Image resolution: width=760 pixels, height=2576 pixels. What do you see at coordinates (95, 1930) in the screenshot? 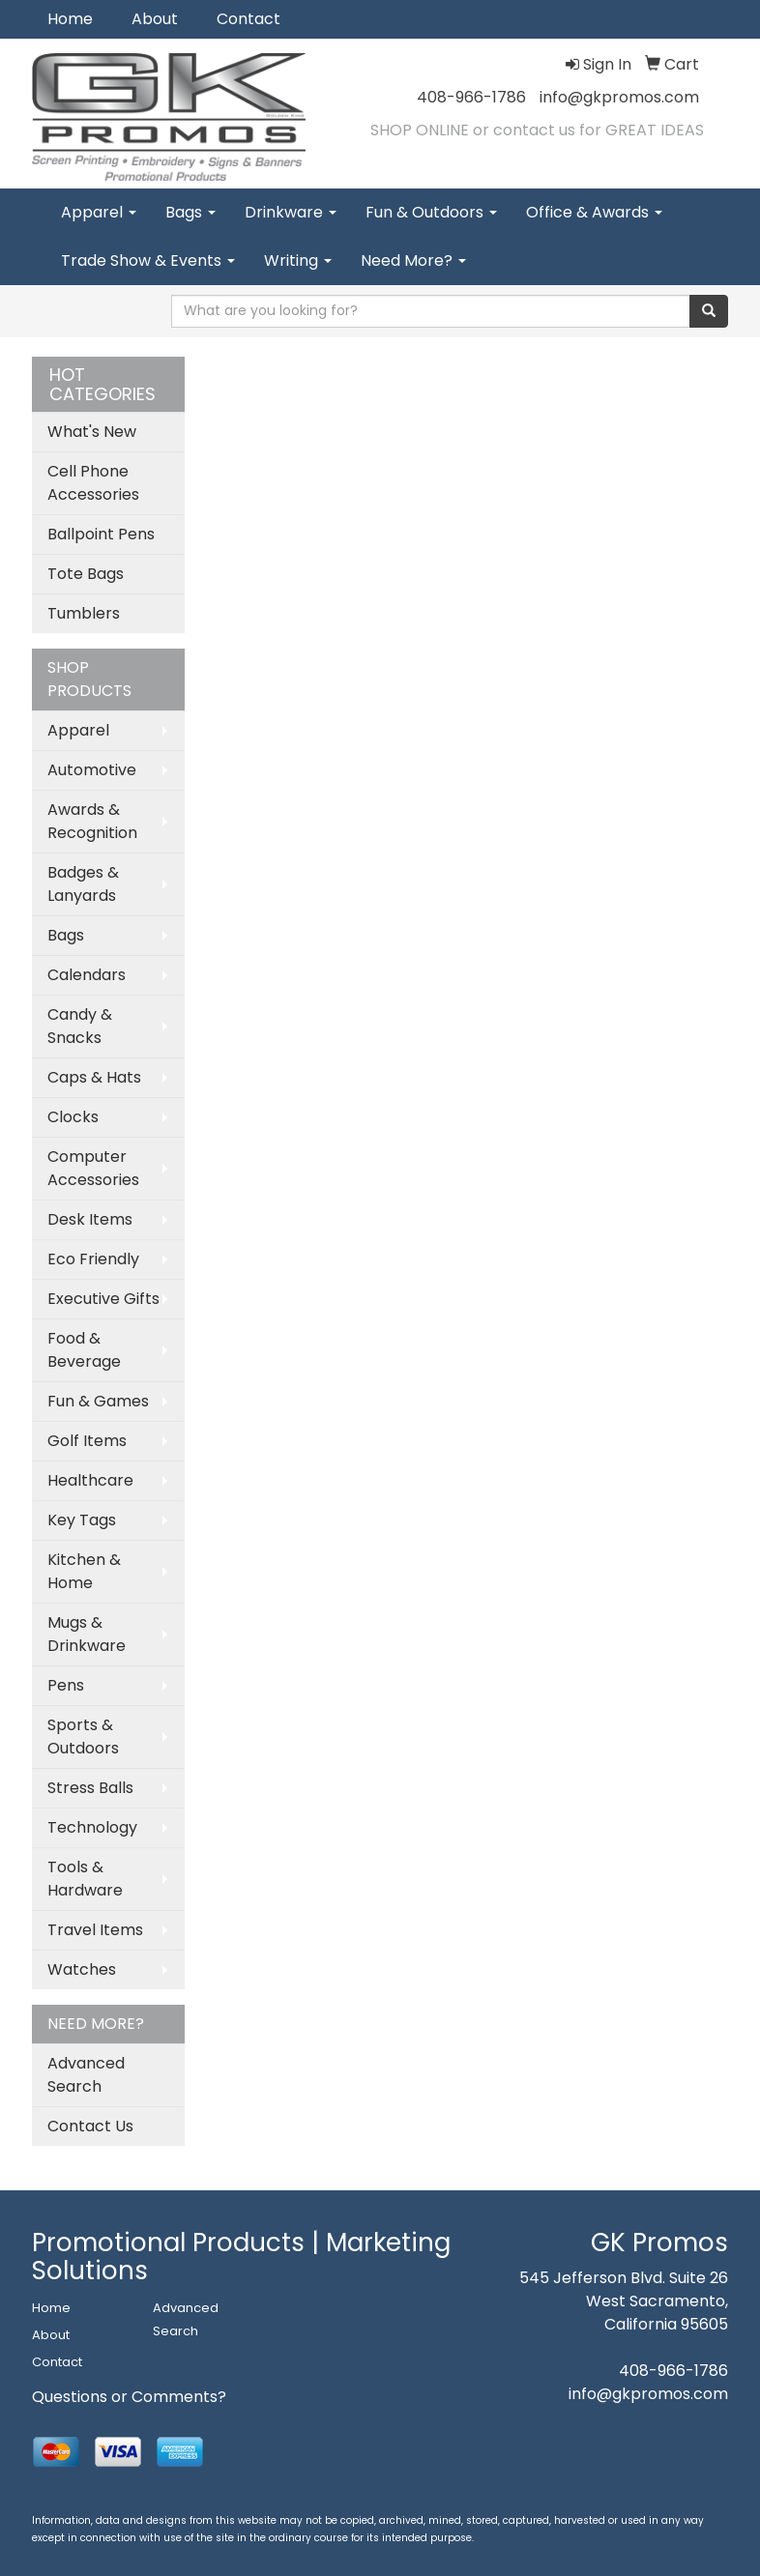
I see `Travel Items` at bounding box center [95, 1930].